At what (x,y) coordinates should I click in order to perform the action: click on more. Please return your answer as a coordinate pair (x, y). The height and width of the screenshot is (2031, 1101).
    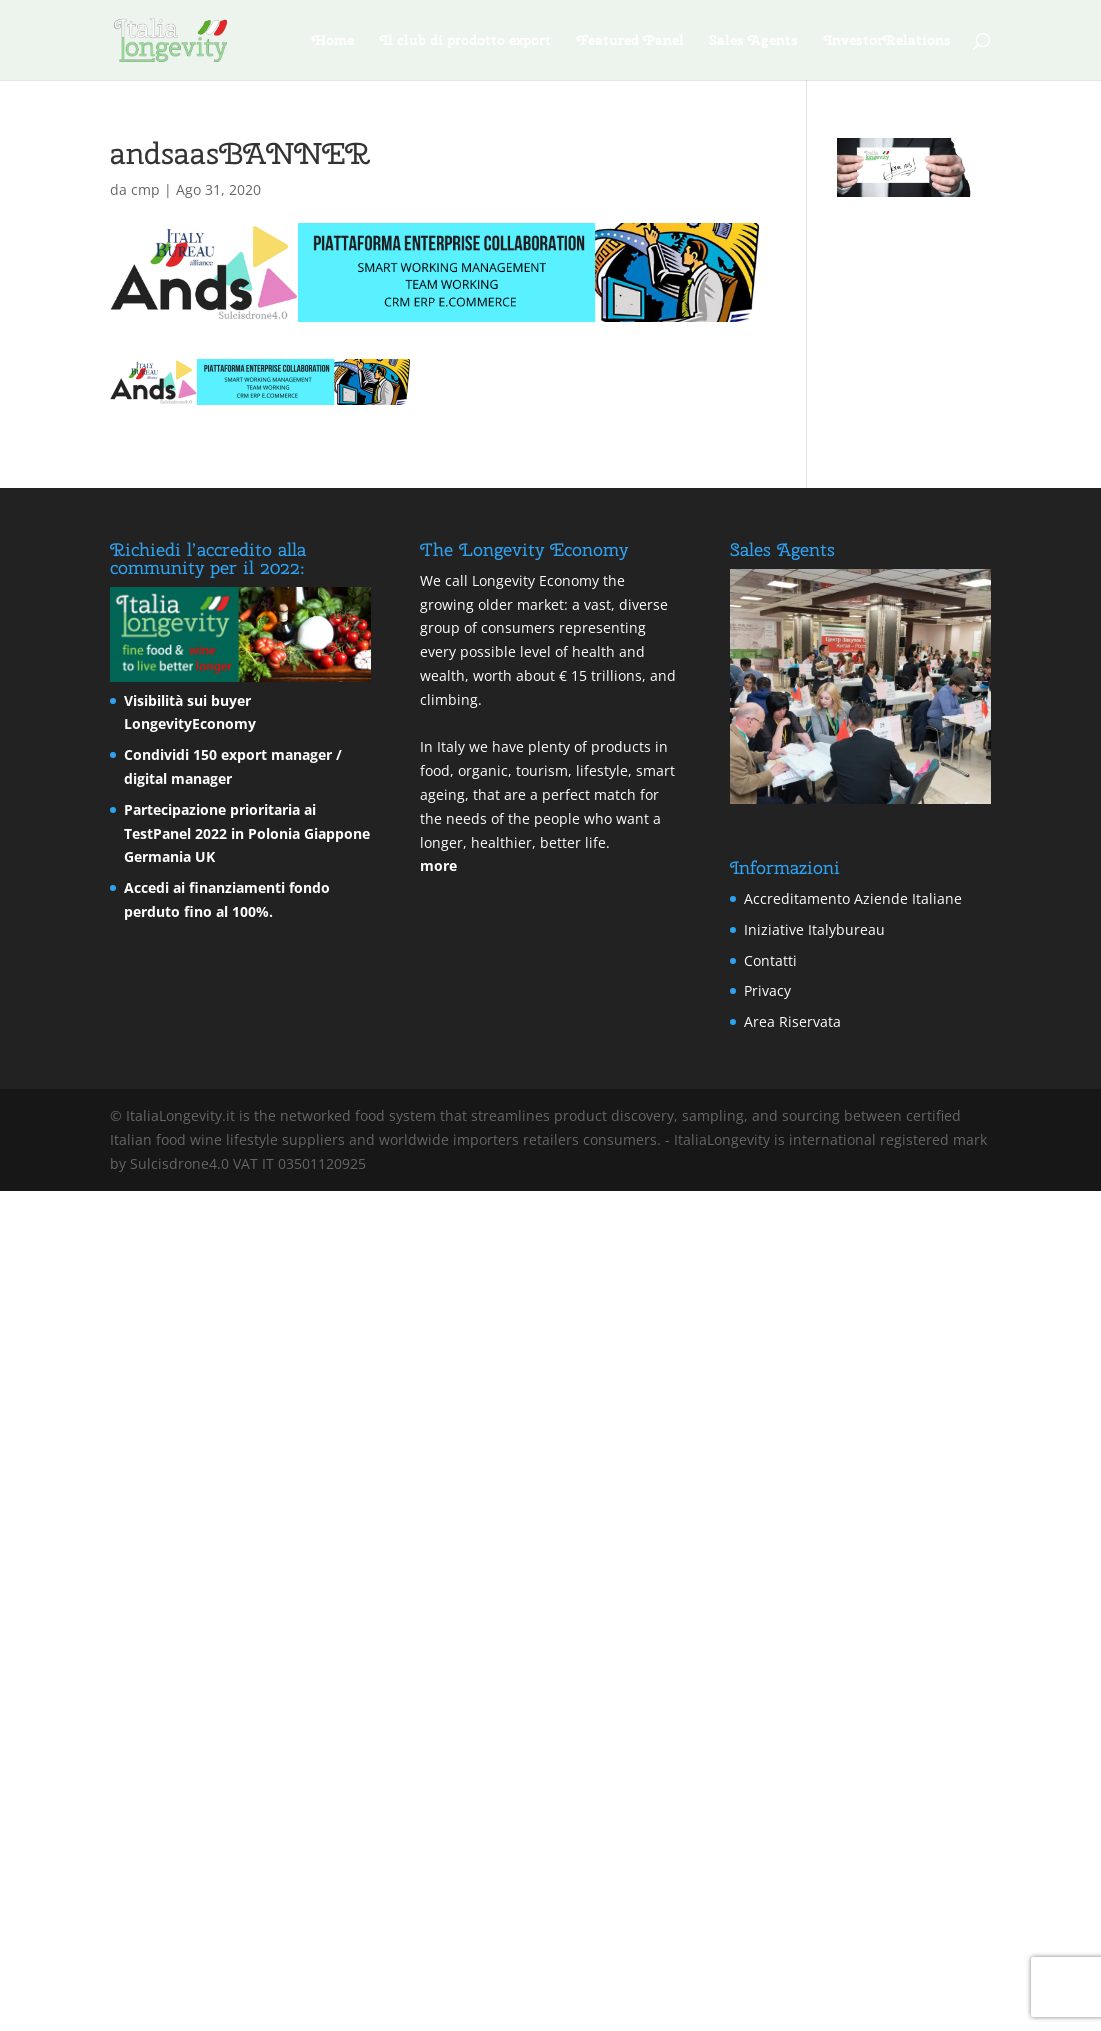
    Looking at the image, I should click on (438, 865).